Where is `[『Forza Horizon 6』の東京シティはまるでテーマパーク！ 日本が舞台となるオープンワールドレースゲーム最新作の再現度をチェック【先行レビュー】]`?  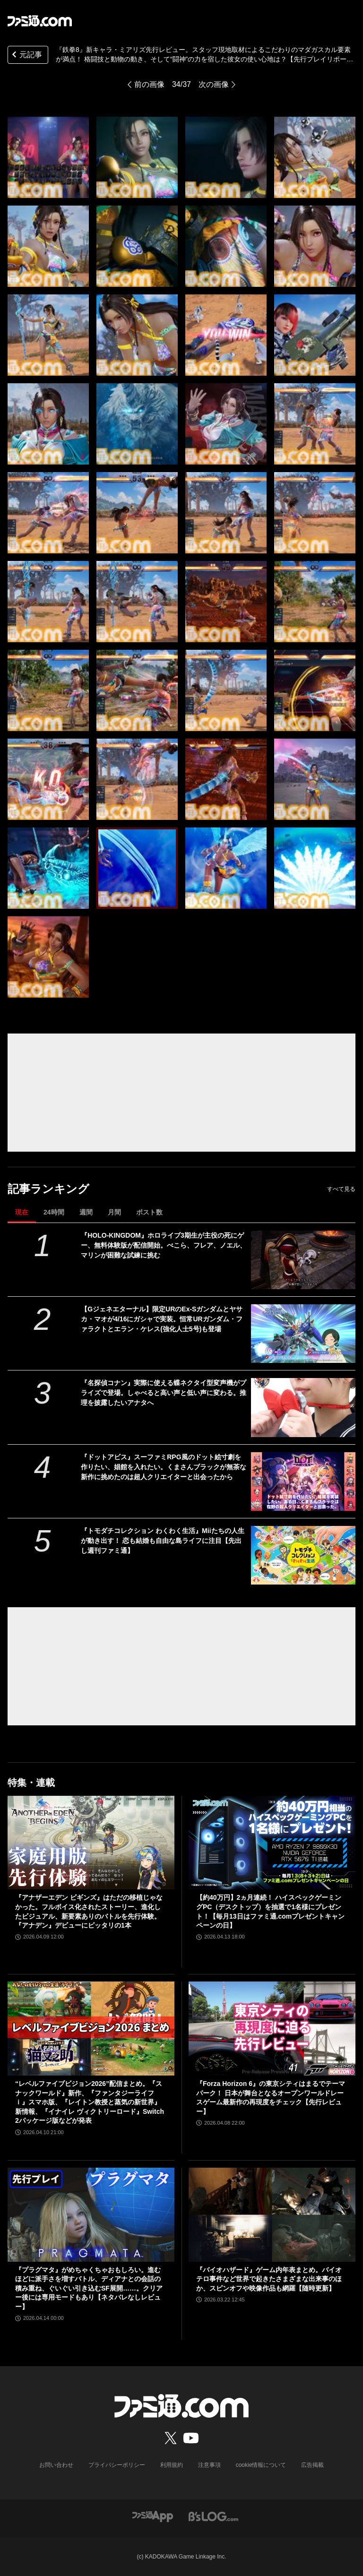
[『Forza Horizon 6』の東京シティはまるでテーマパーク！ 日本が舞台となるオープンワールドレースゲーム最新作の再現度をチェック【先行レビュー】] is located at coordinates (272, 2029).